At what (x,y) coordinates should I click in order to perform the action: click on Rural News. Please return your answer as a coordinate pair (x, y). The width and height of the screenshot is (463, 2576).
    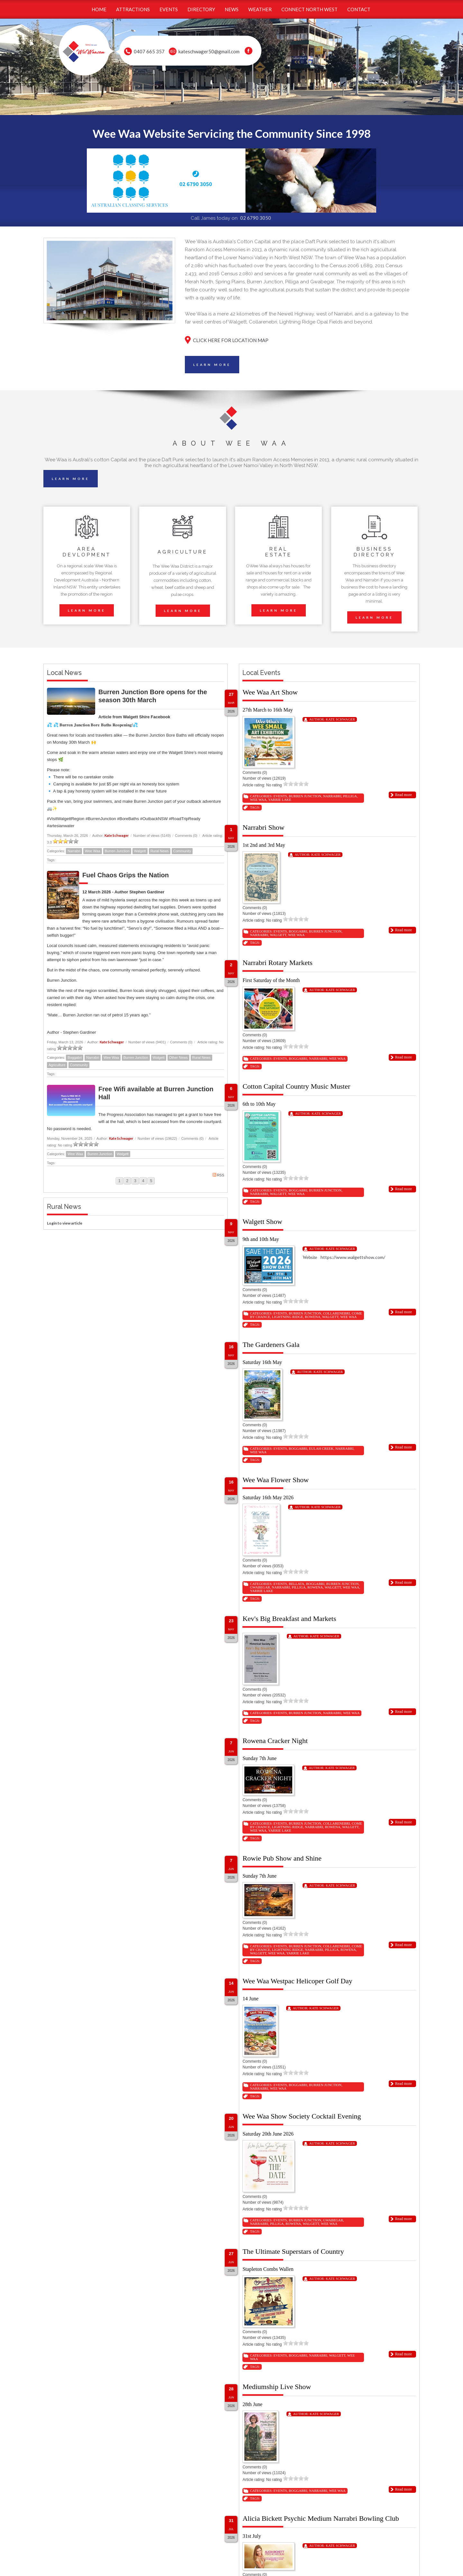
    Looking at the image, I should click on (159, 851).